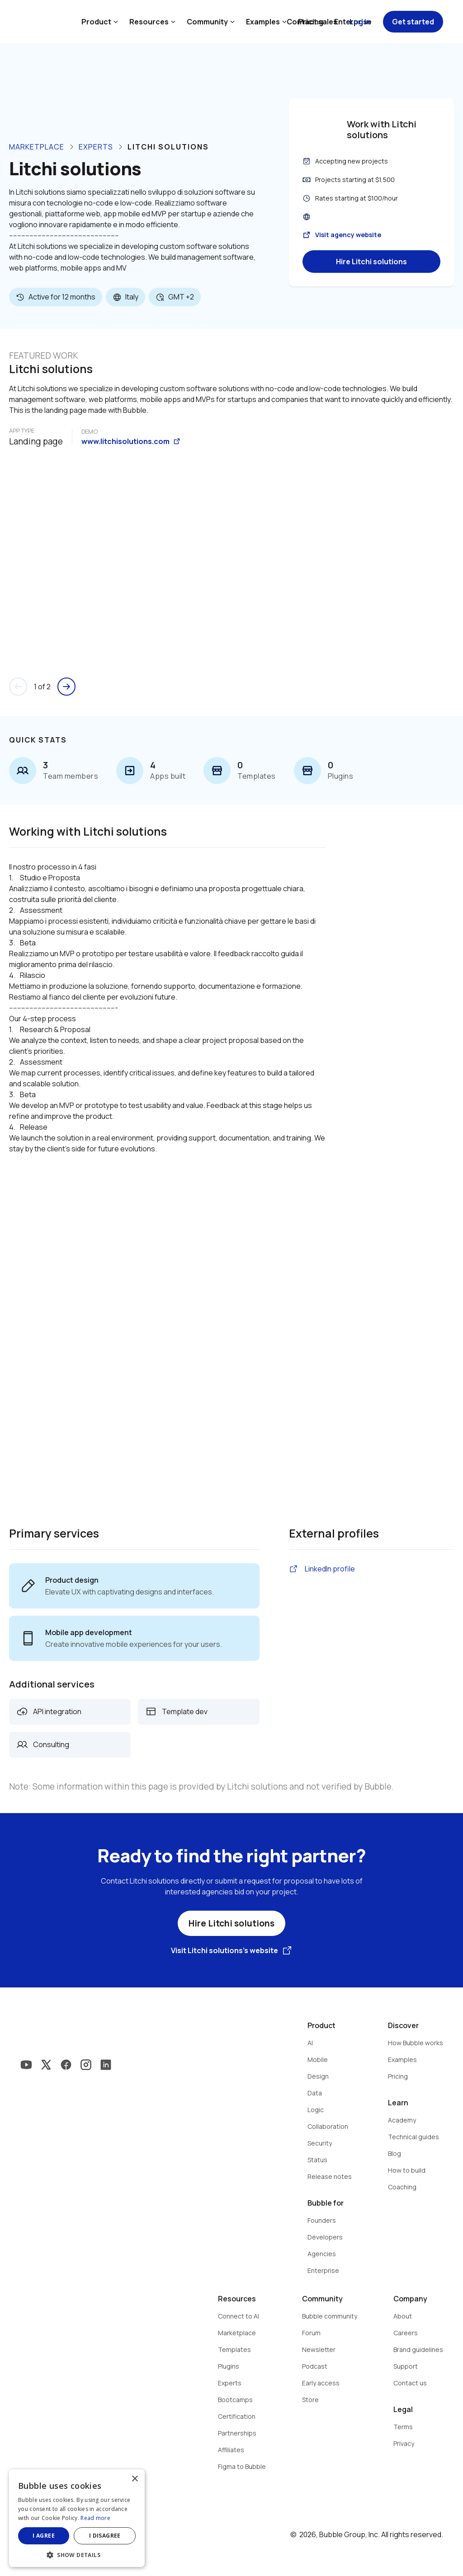 The image size is (463, 2576). I want to click on Get started, so click(413, 22).